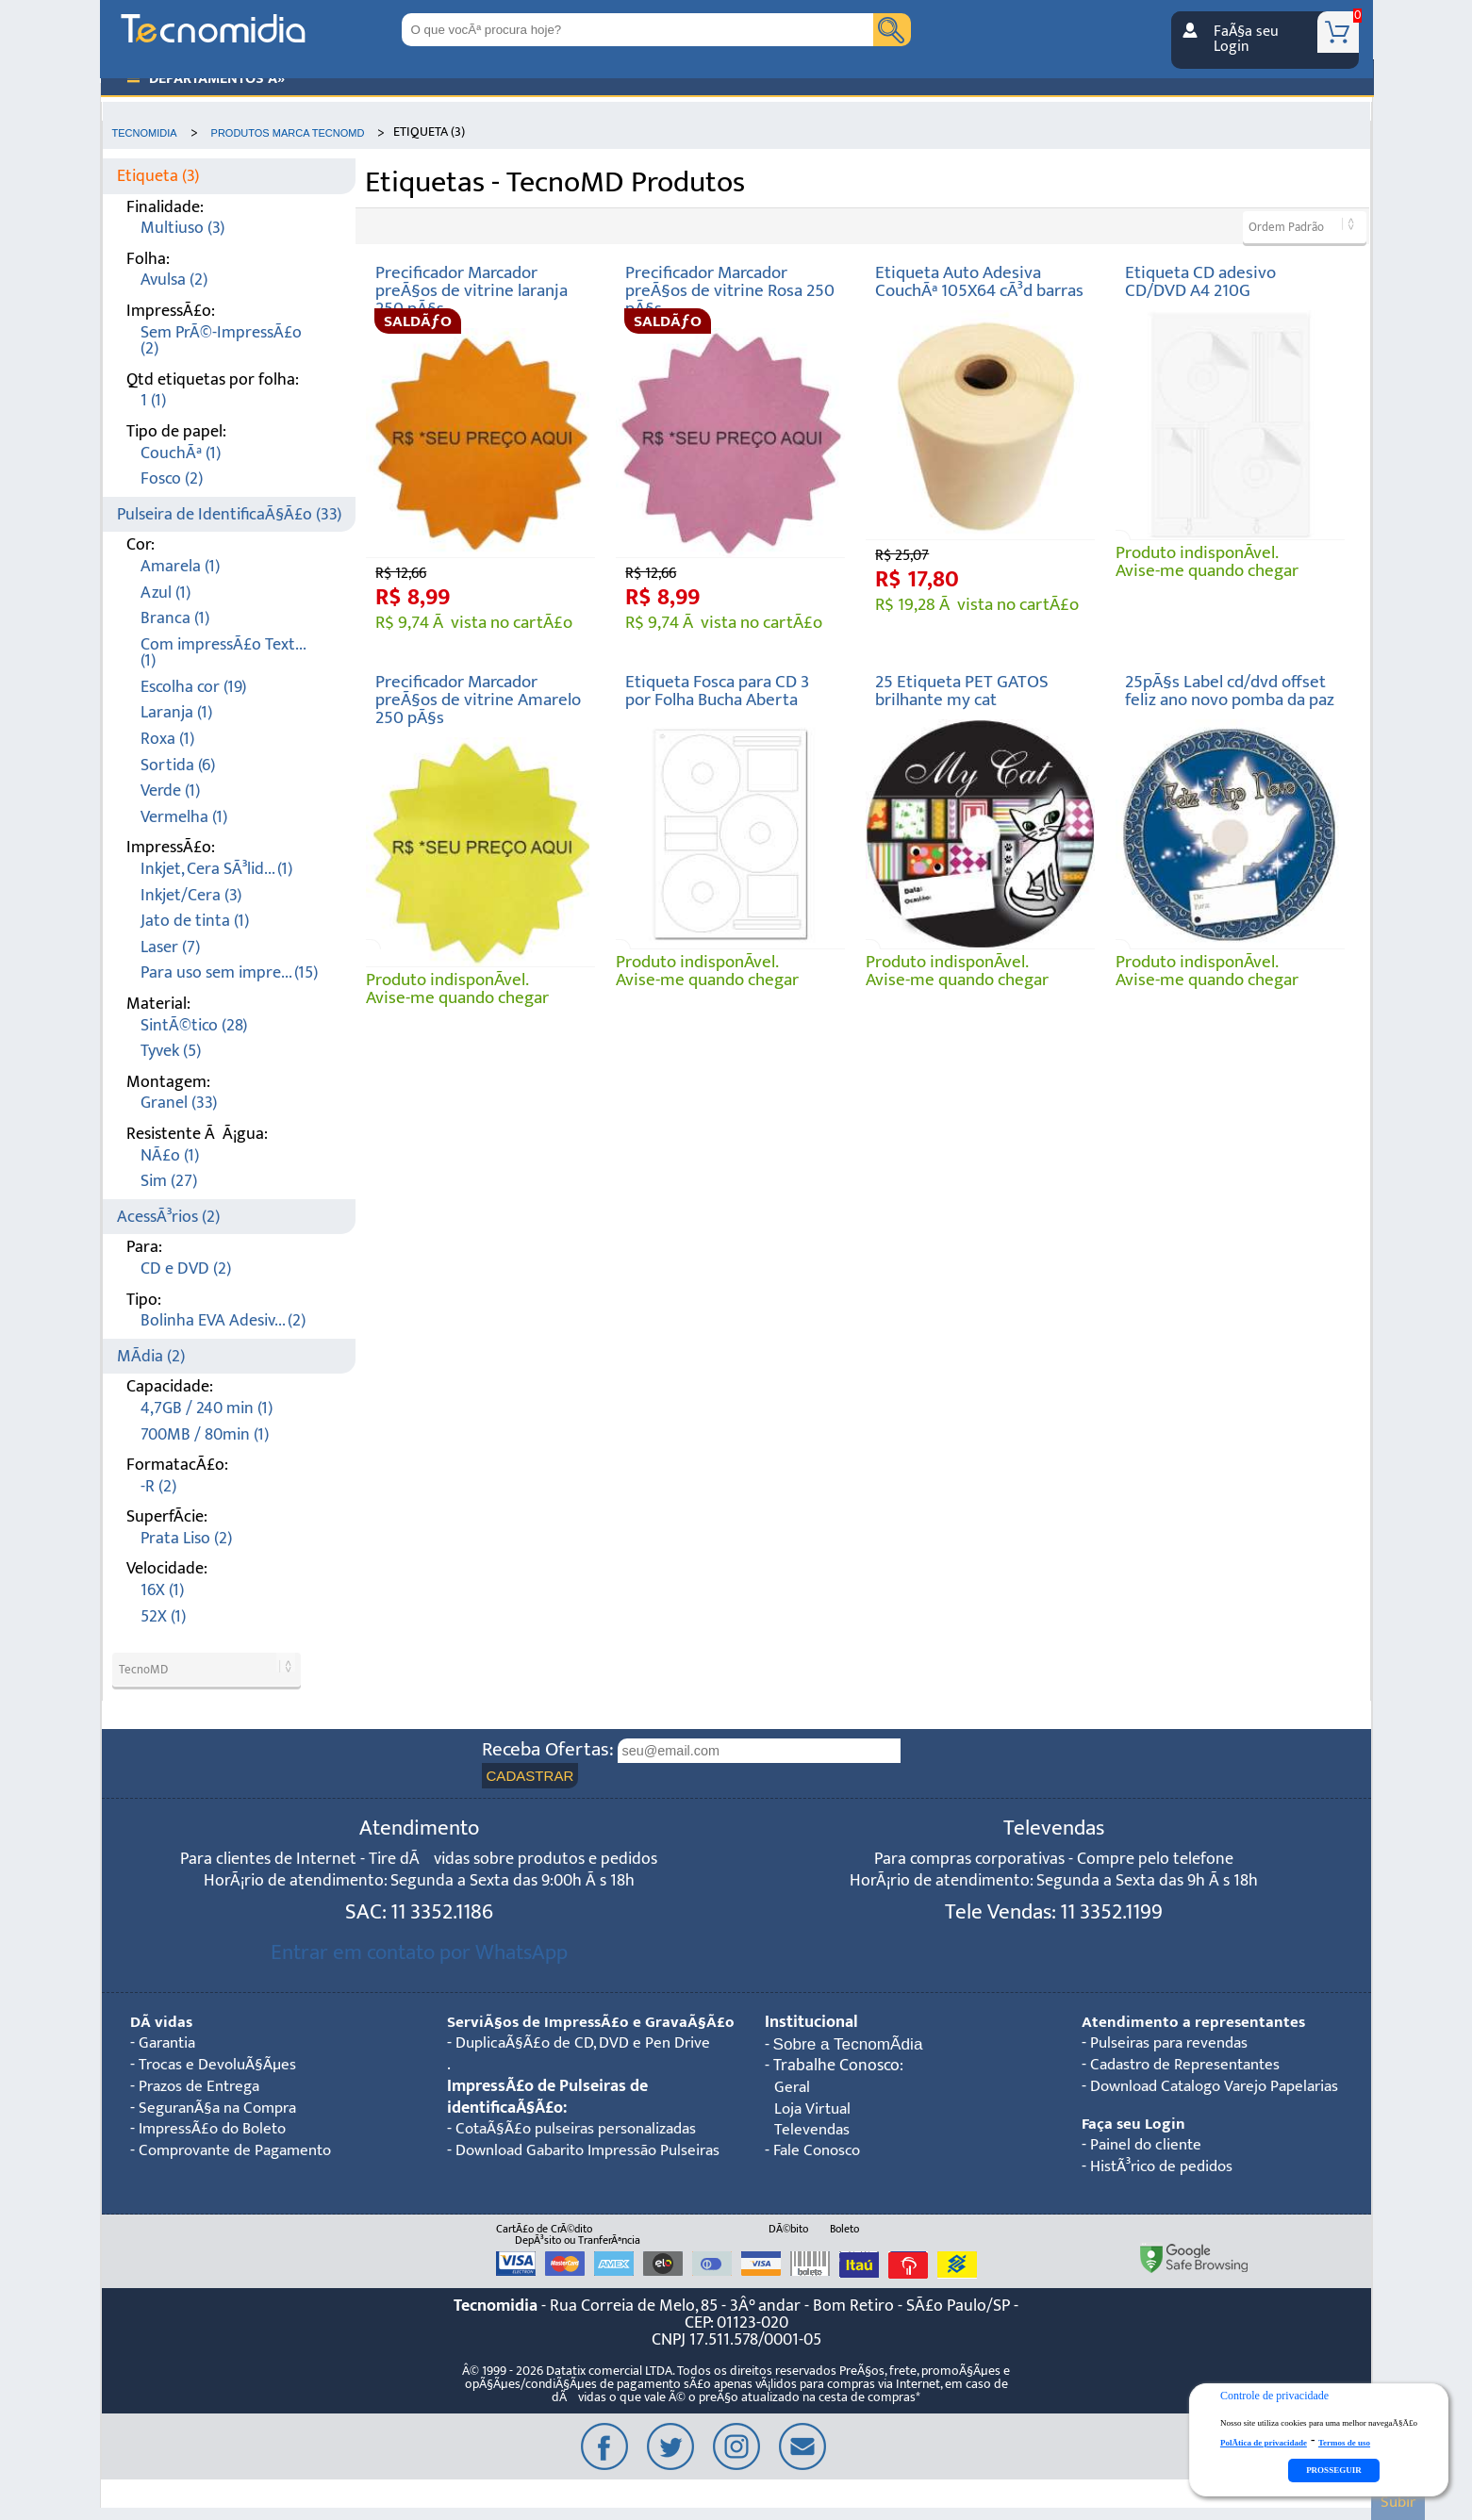  I want to click on Tyvek (5), so click(171, 1050).